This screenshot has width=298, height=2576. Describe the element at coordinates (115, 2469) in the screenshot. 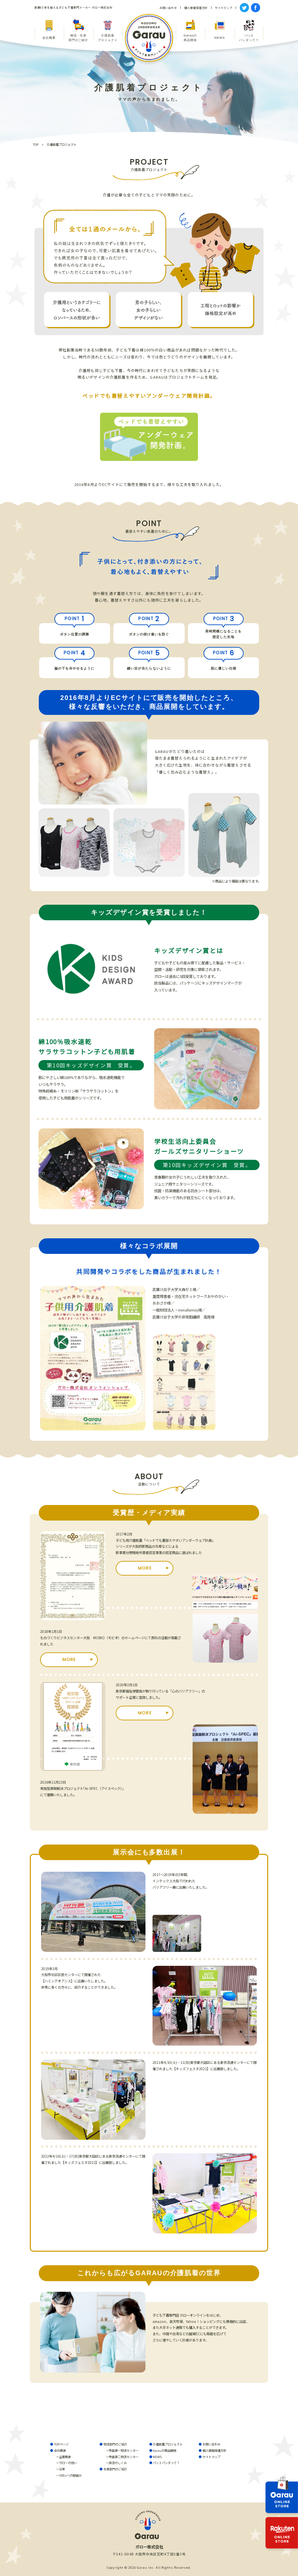

I see `生産部門のご紹介` at that location.